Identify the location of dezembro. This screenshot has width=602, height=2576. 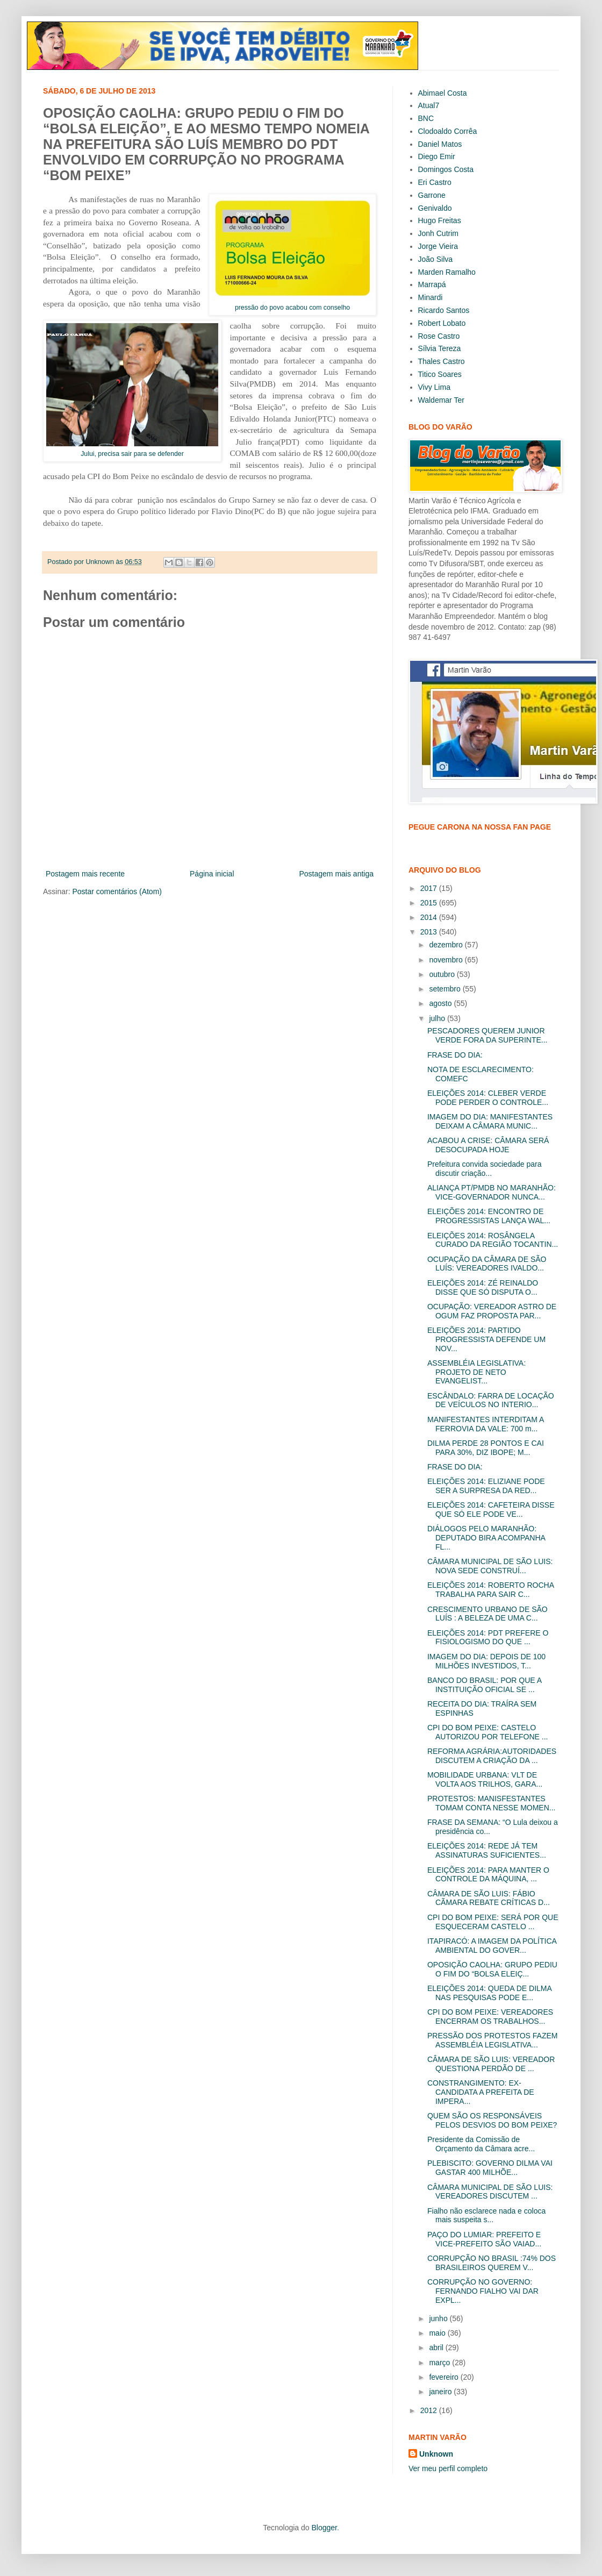
(446, 944).